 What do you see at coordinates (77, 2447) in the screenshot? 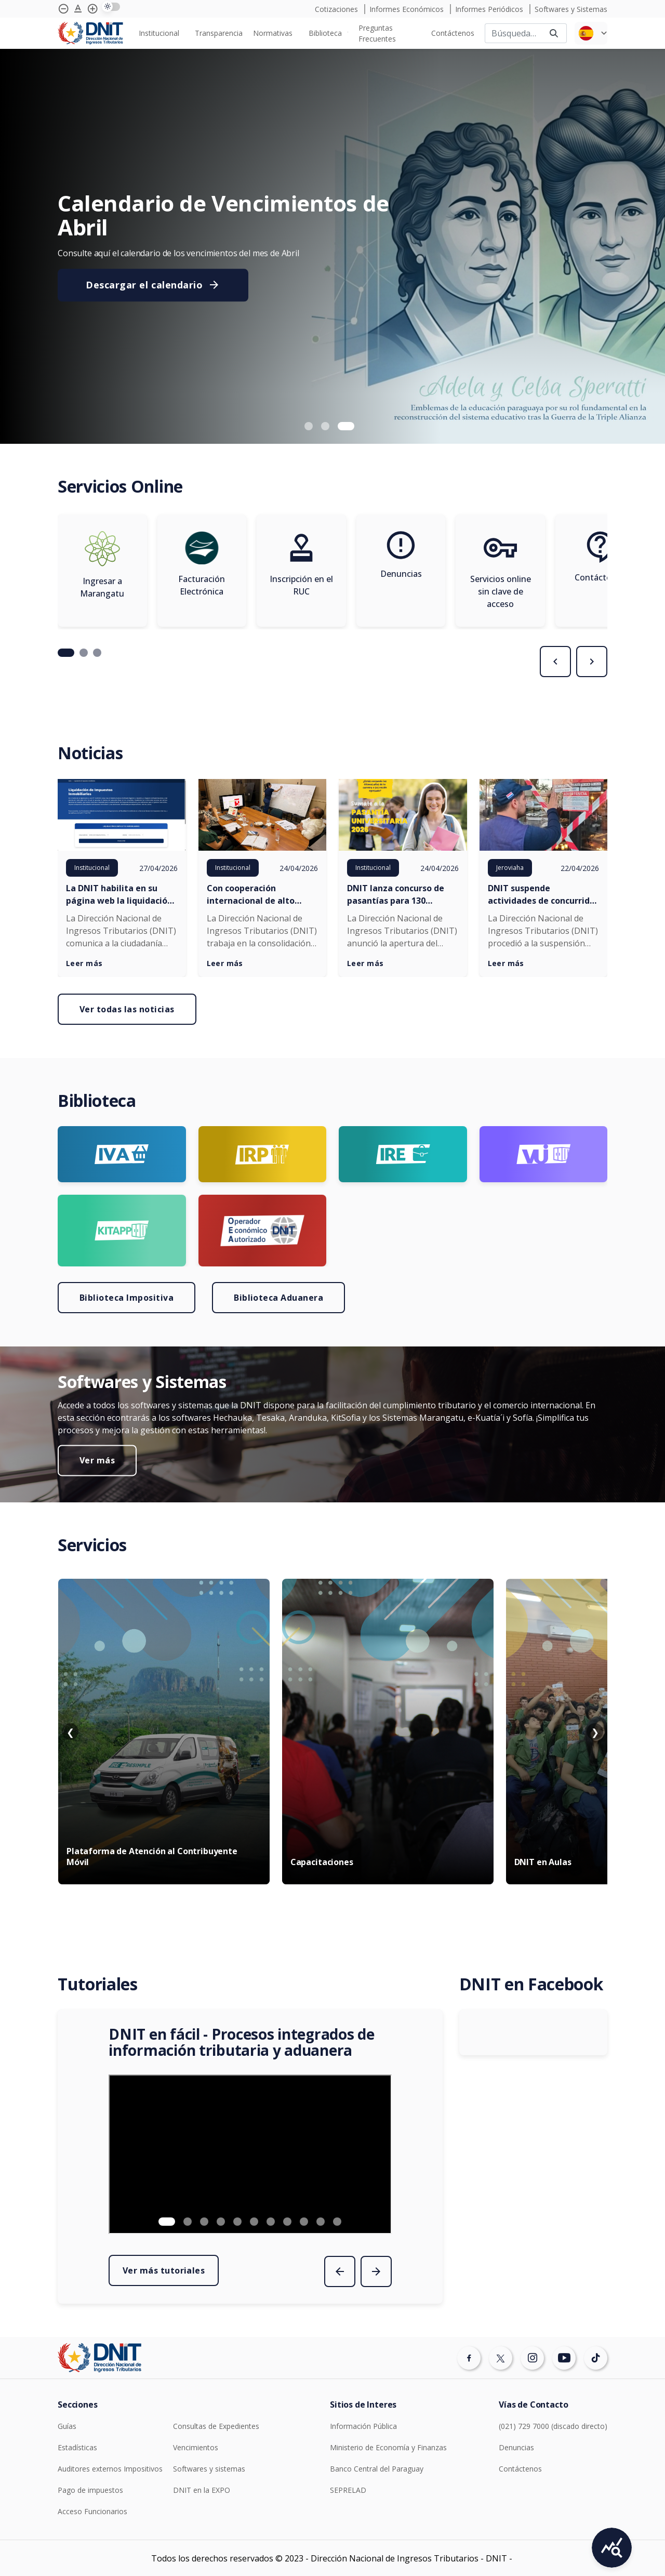
I see `Estadísticas` at bounding box center [77, 2447].